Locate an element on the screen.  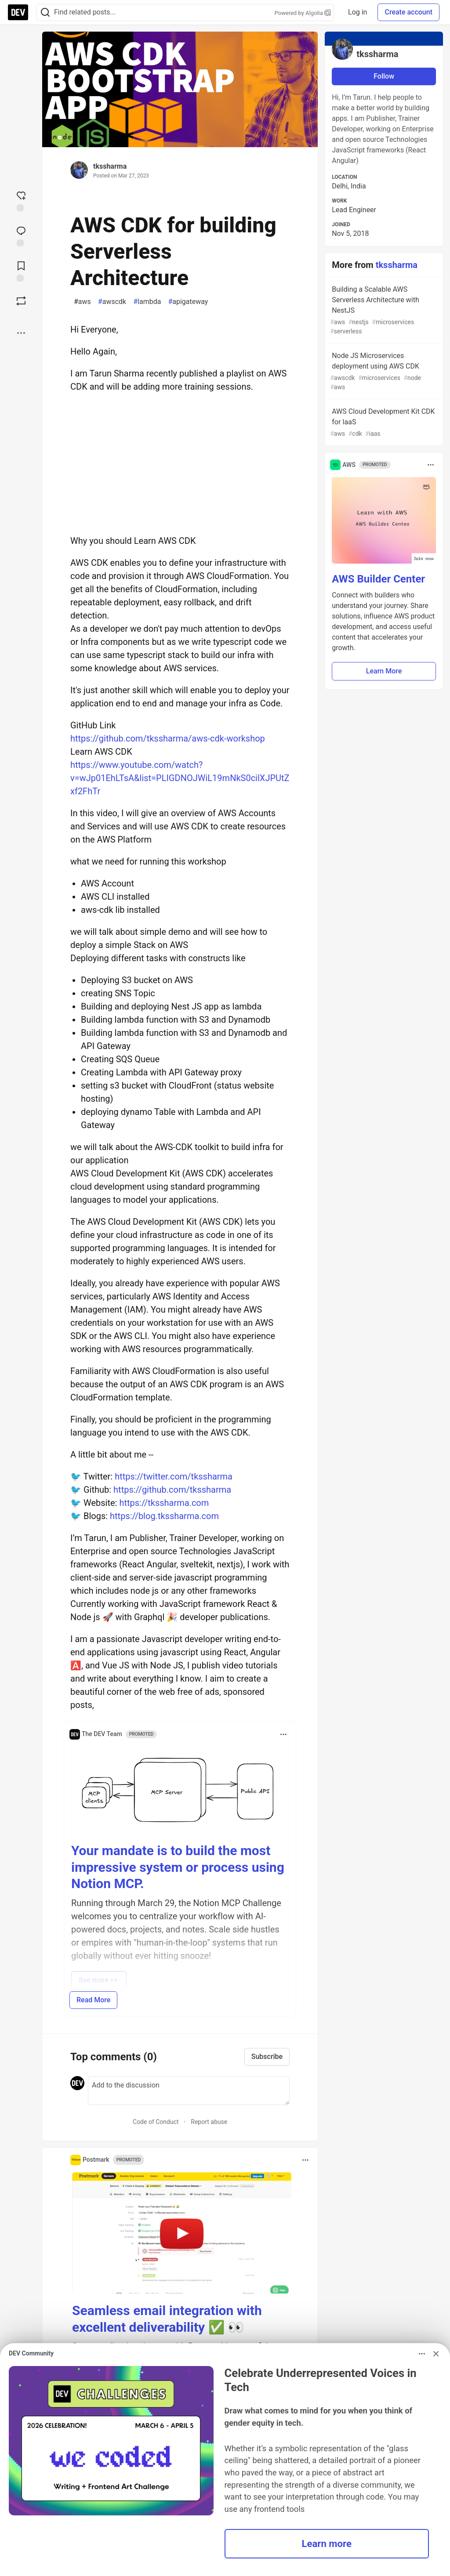
Building a Scalable AWS Serverless Architecture with NestJS is located at coordinates (383, 310).